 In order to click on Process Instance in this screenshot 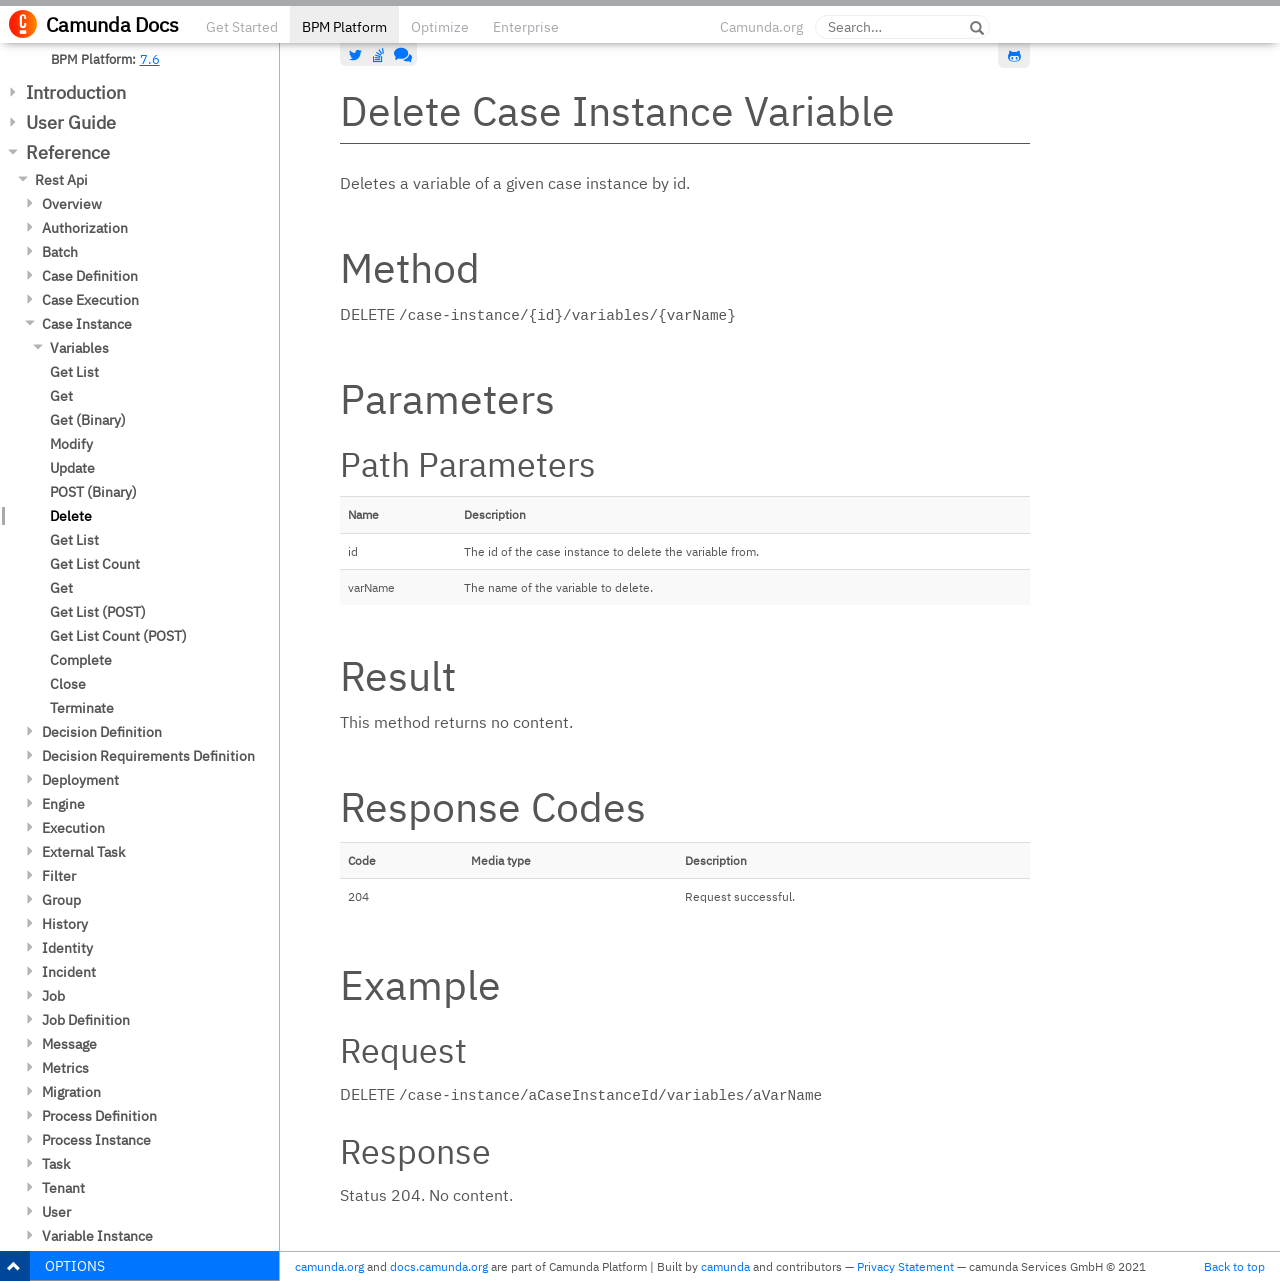, I will do `click(96, 1140)`.